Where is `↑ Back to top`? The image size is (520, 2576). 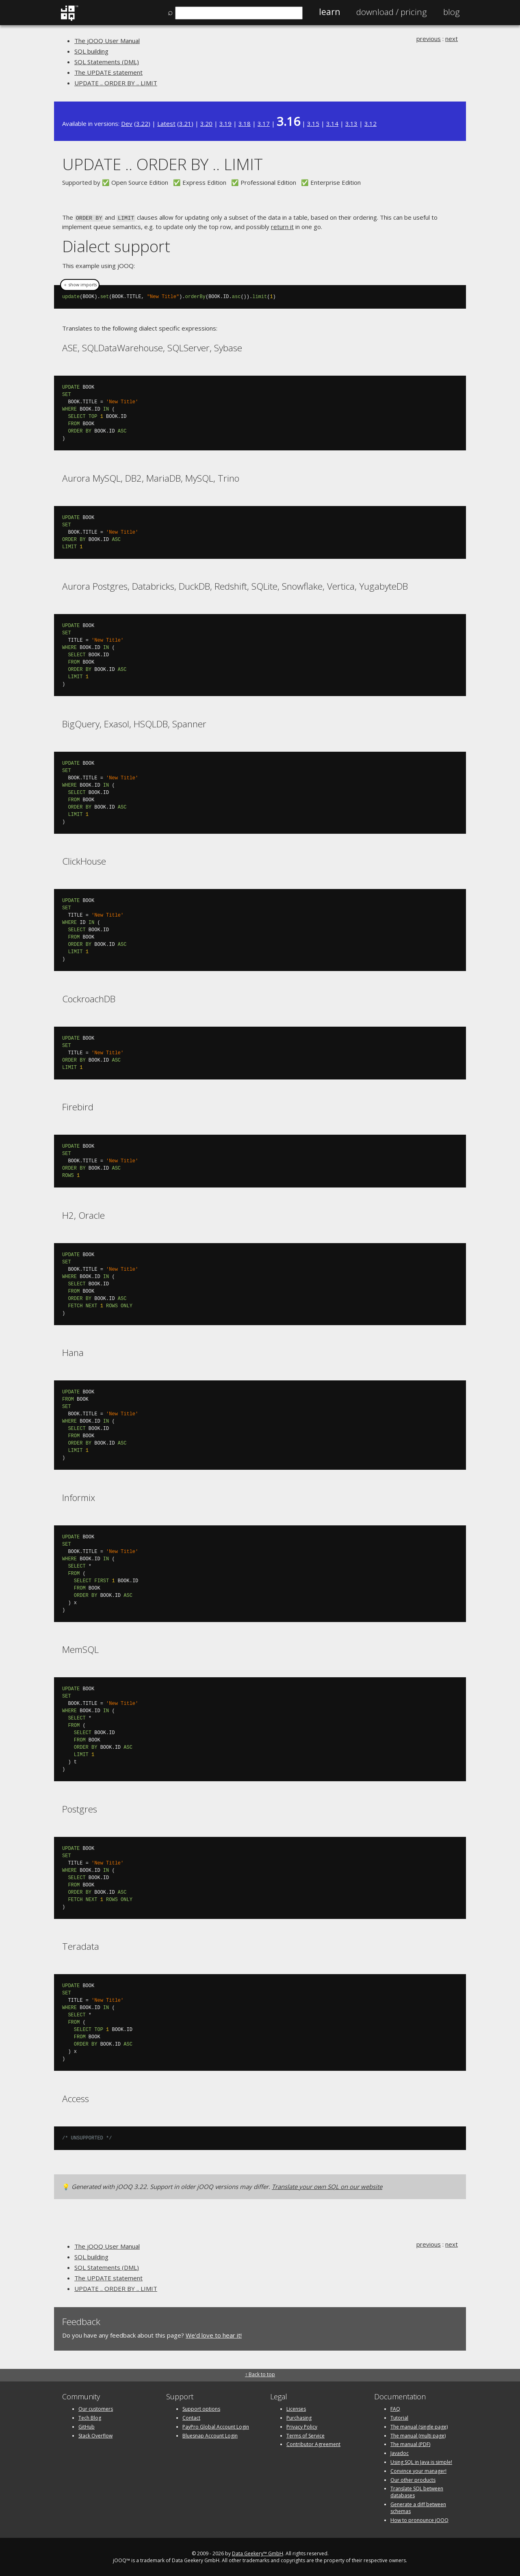 ↑ Back to top is located at coordinates (260, 2373).